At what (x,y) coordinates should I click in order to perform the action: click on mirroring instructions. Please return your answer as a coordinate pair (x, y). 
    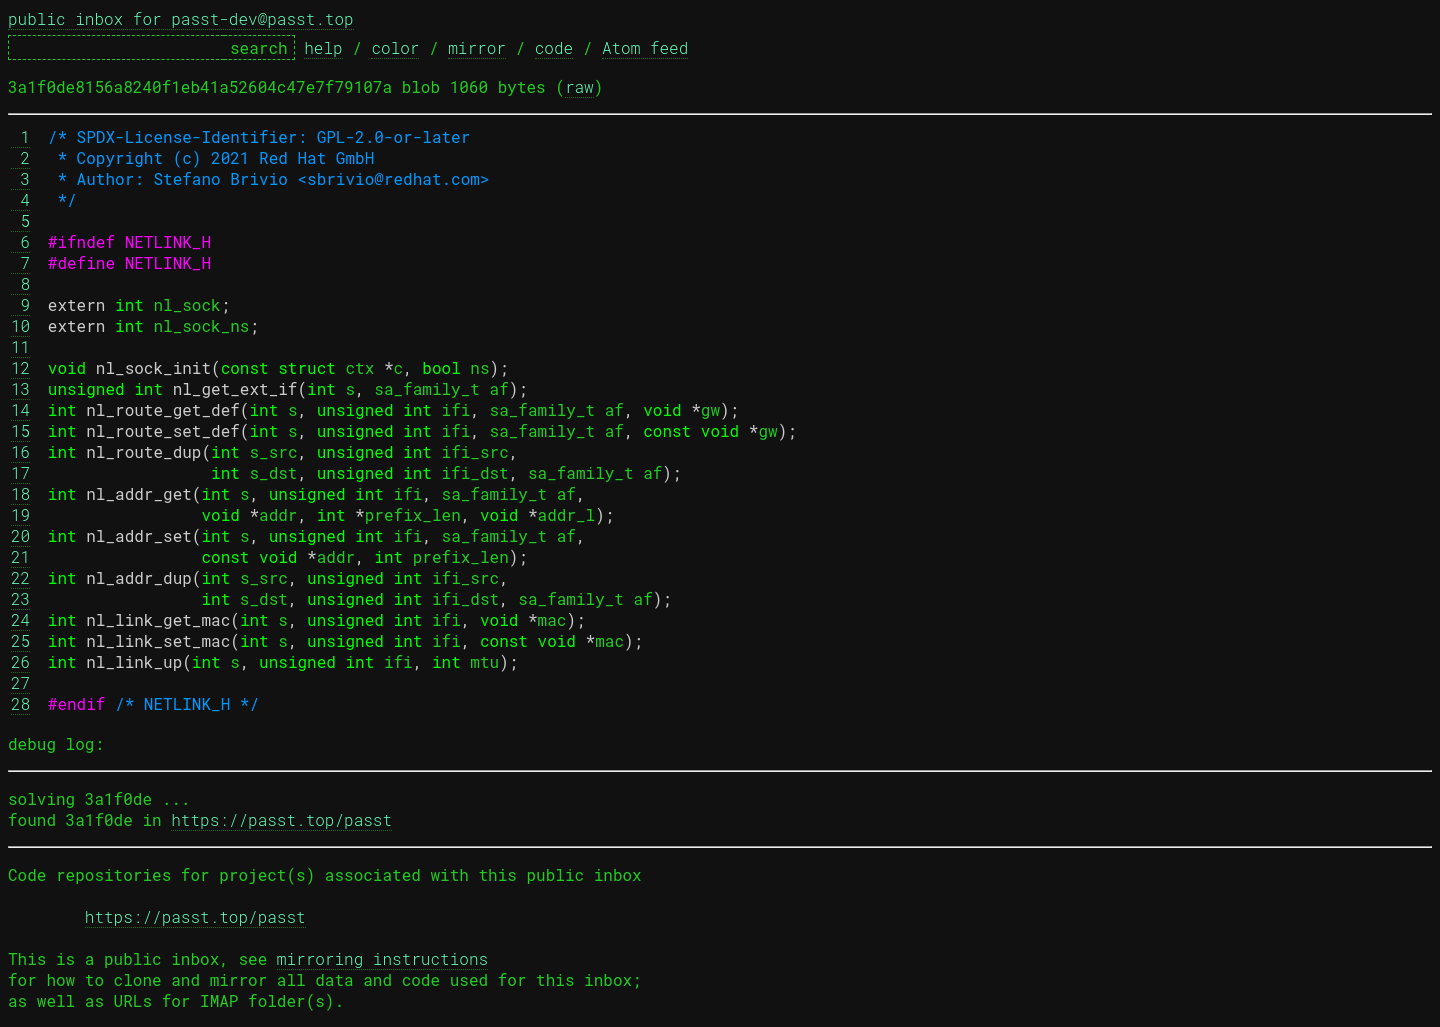
    Looking at the image, I should click on (382, 958).